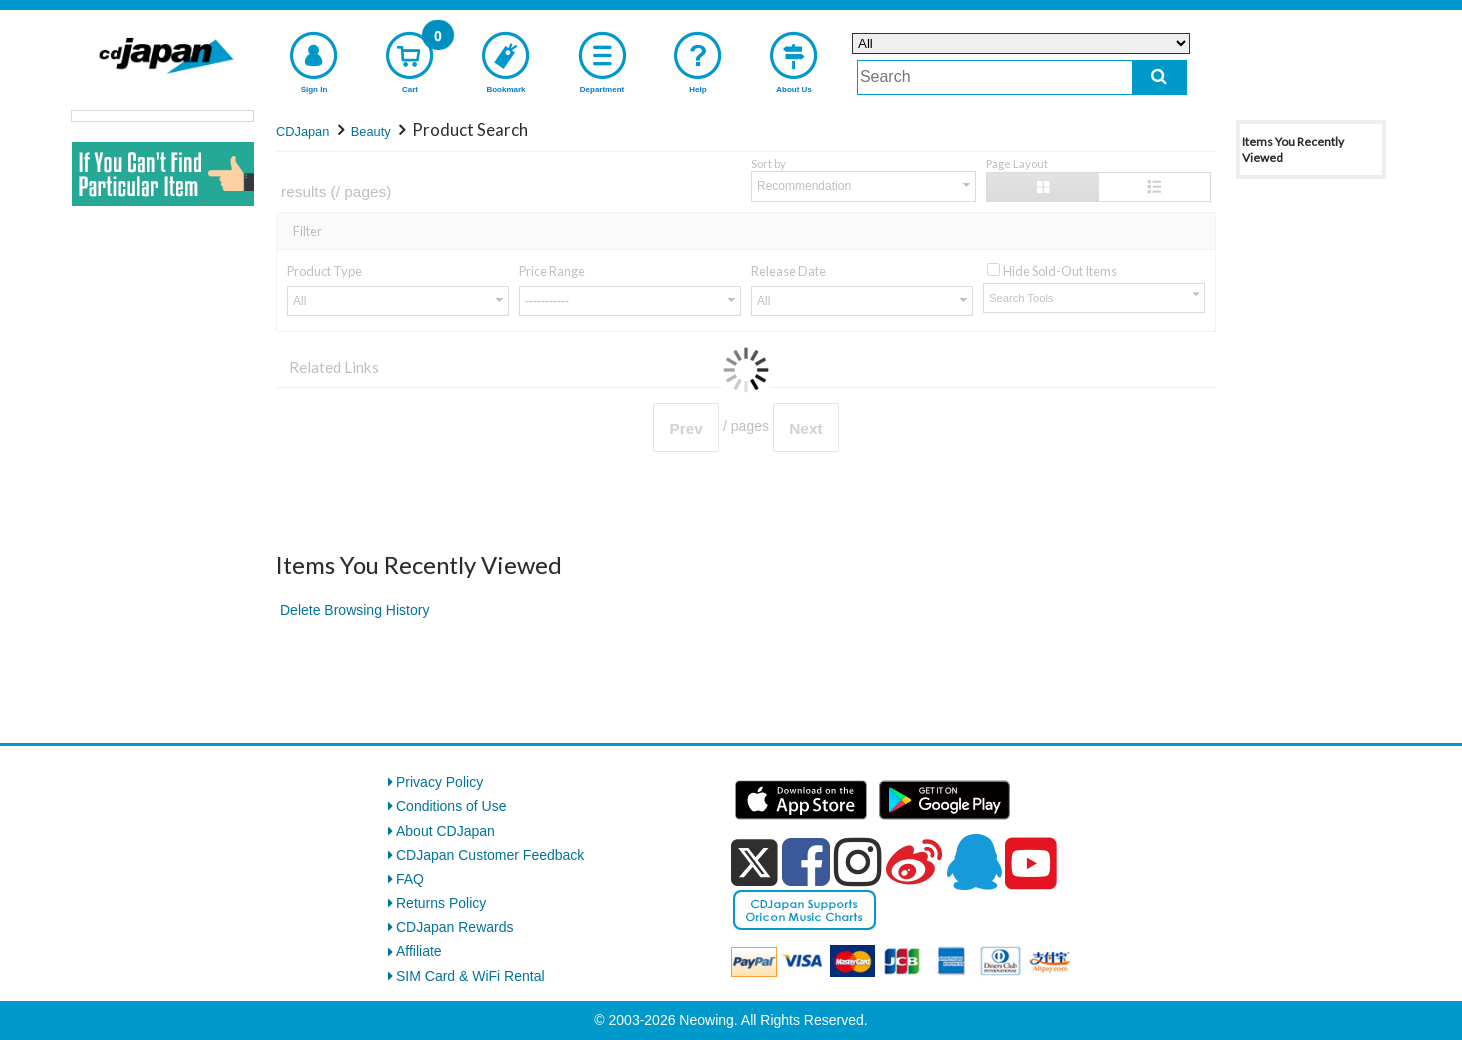  I want to click on [do search], so click(1159, 77).